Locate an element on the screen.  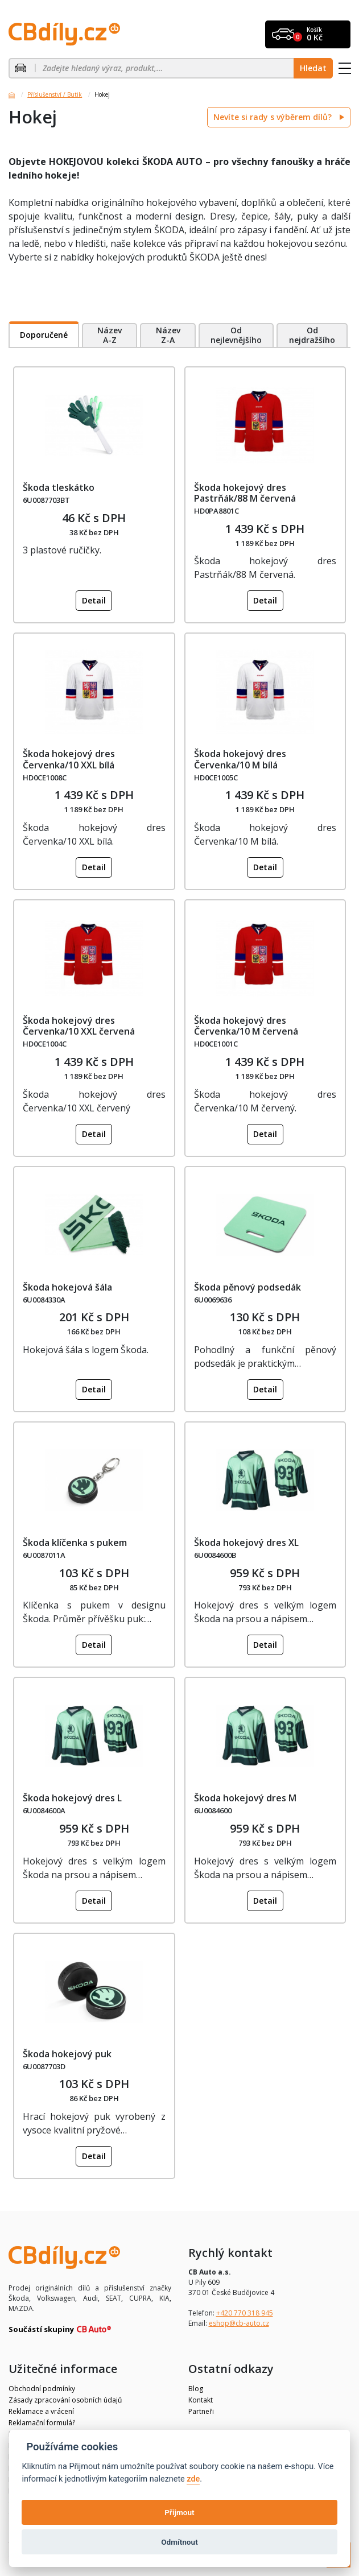
Škoda hokejový puk is located at coordinates (67, 2054).